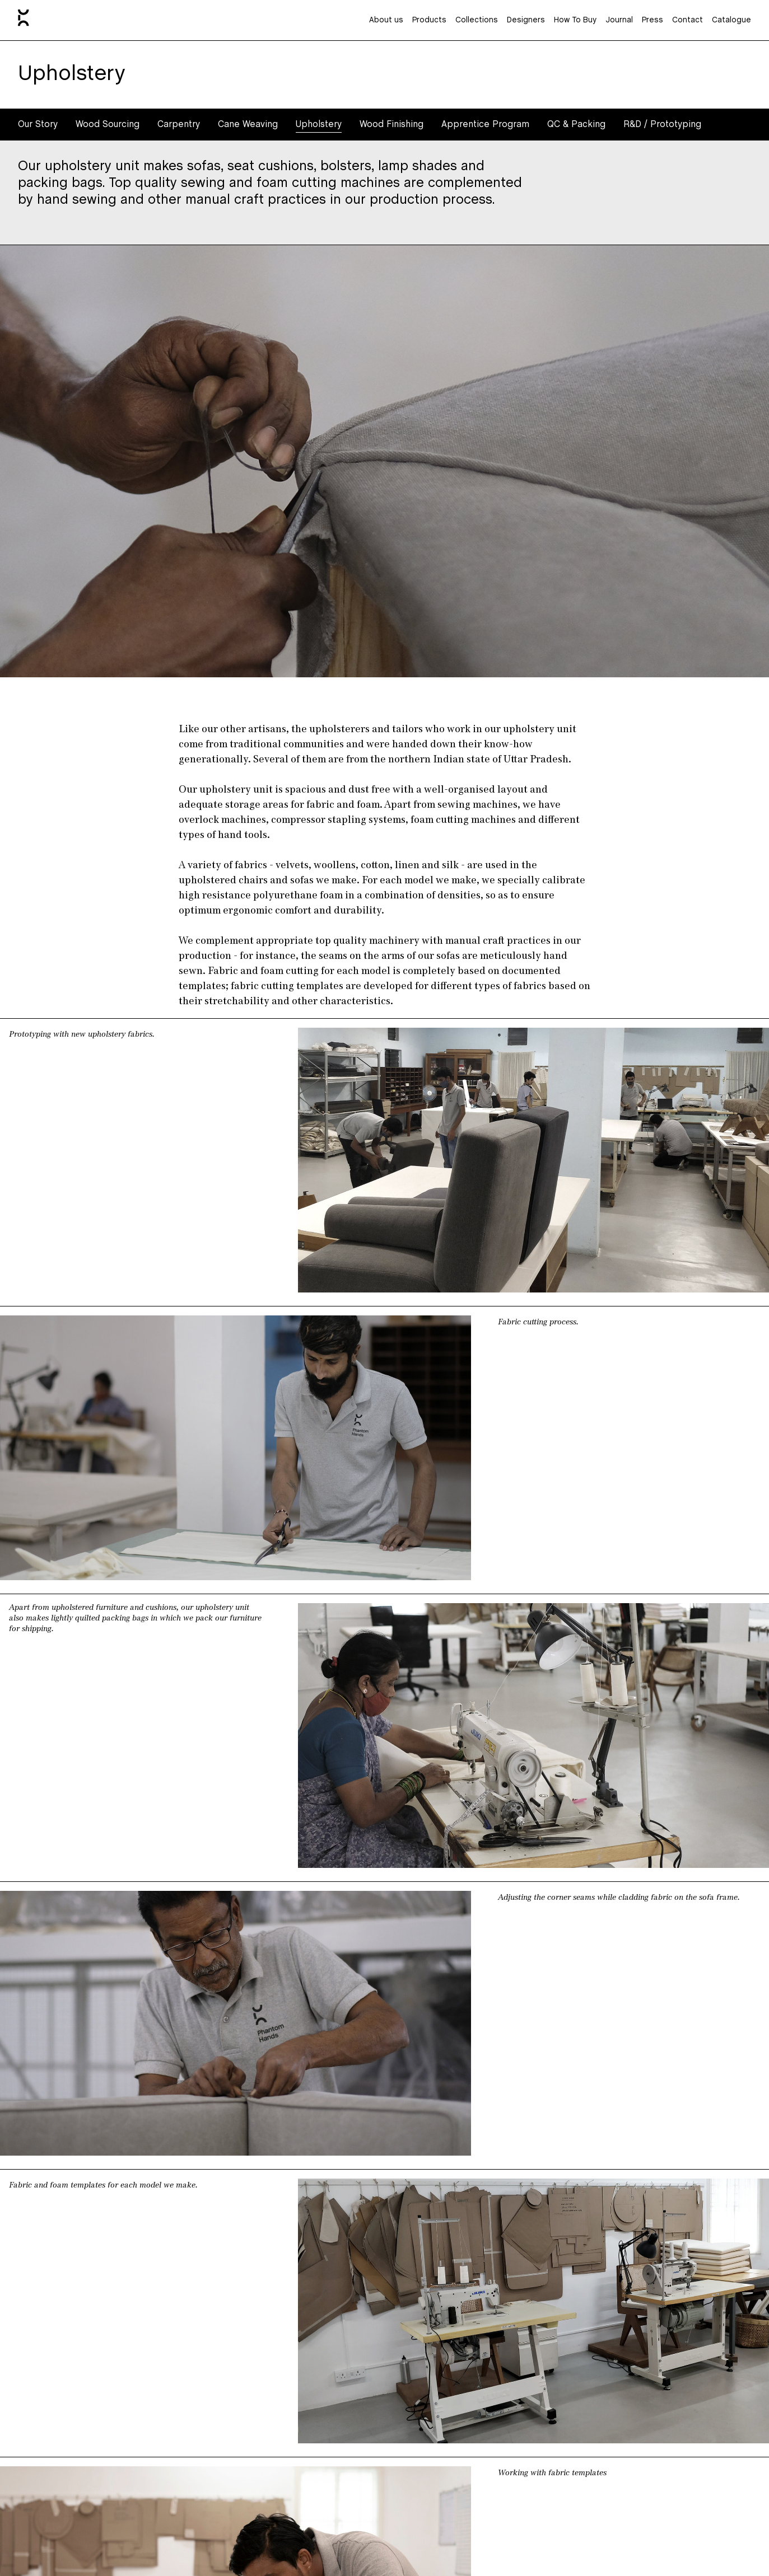 The image size is (769, 2576). What do you see at coordinates (248, 124) in the screenshot?
I see `Cane Weaving` at bounding box center [248, 124].